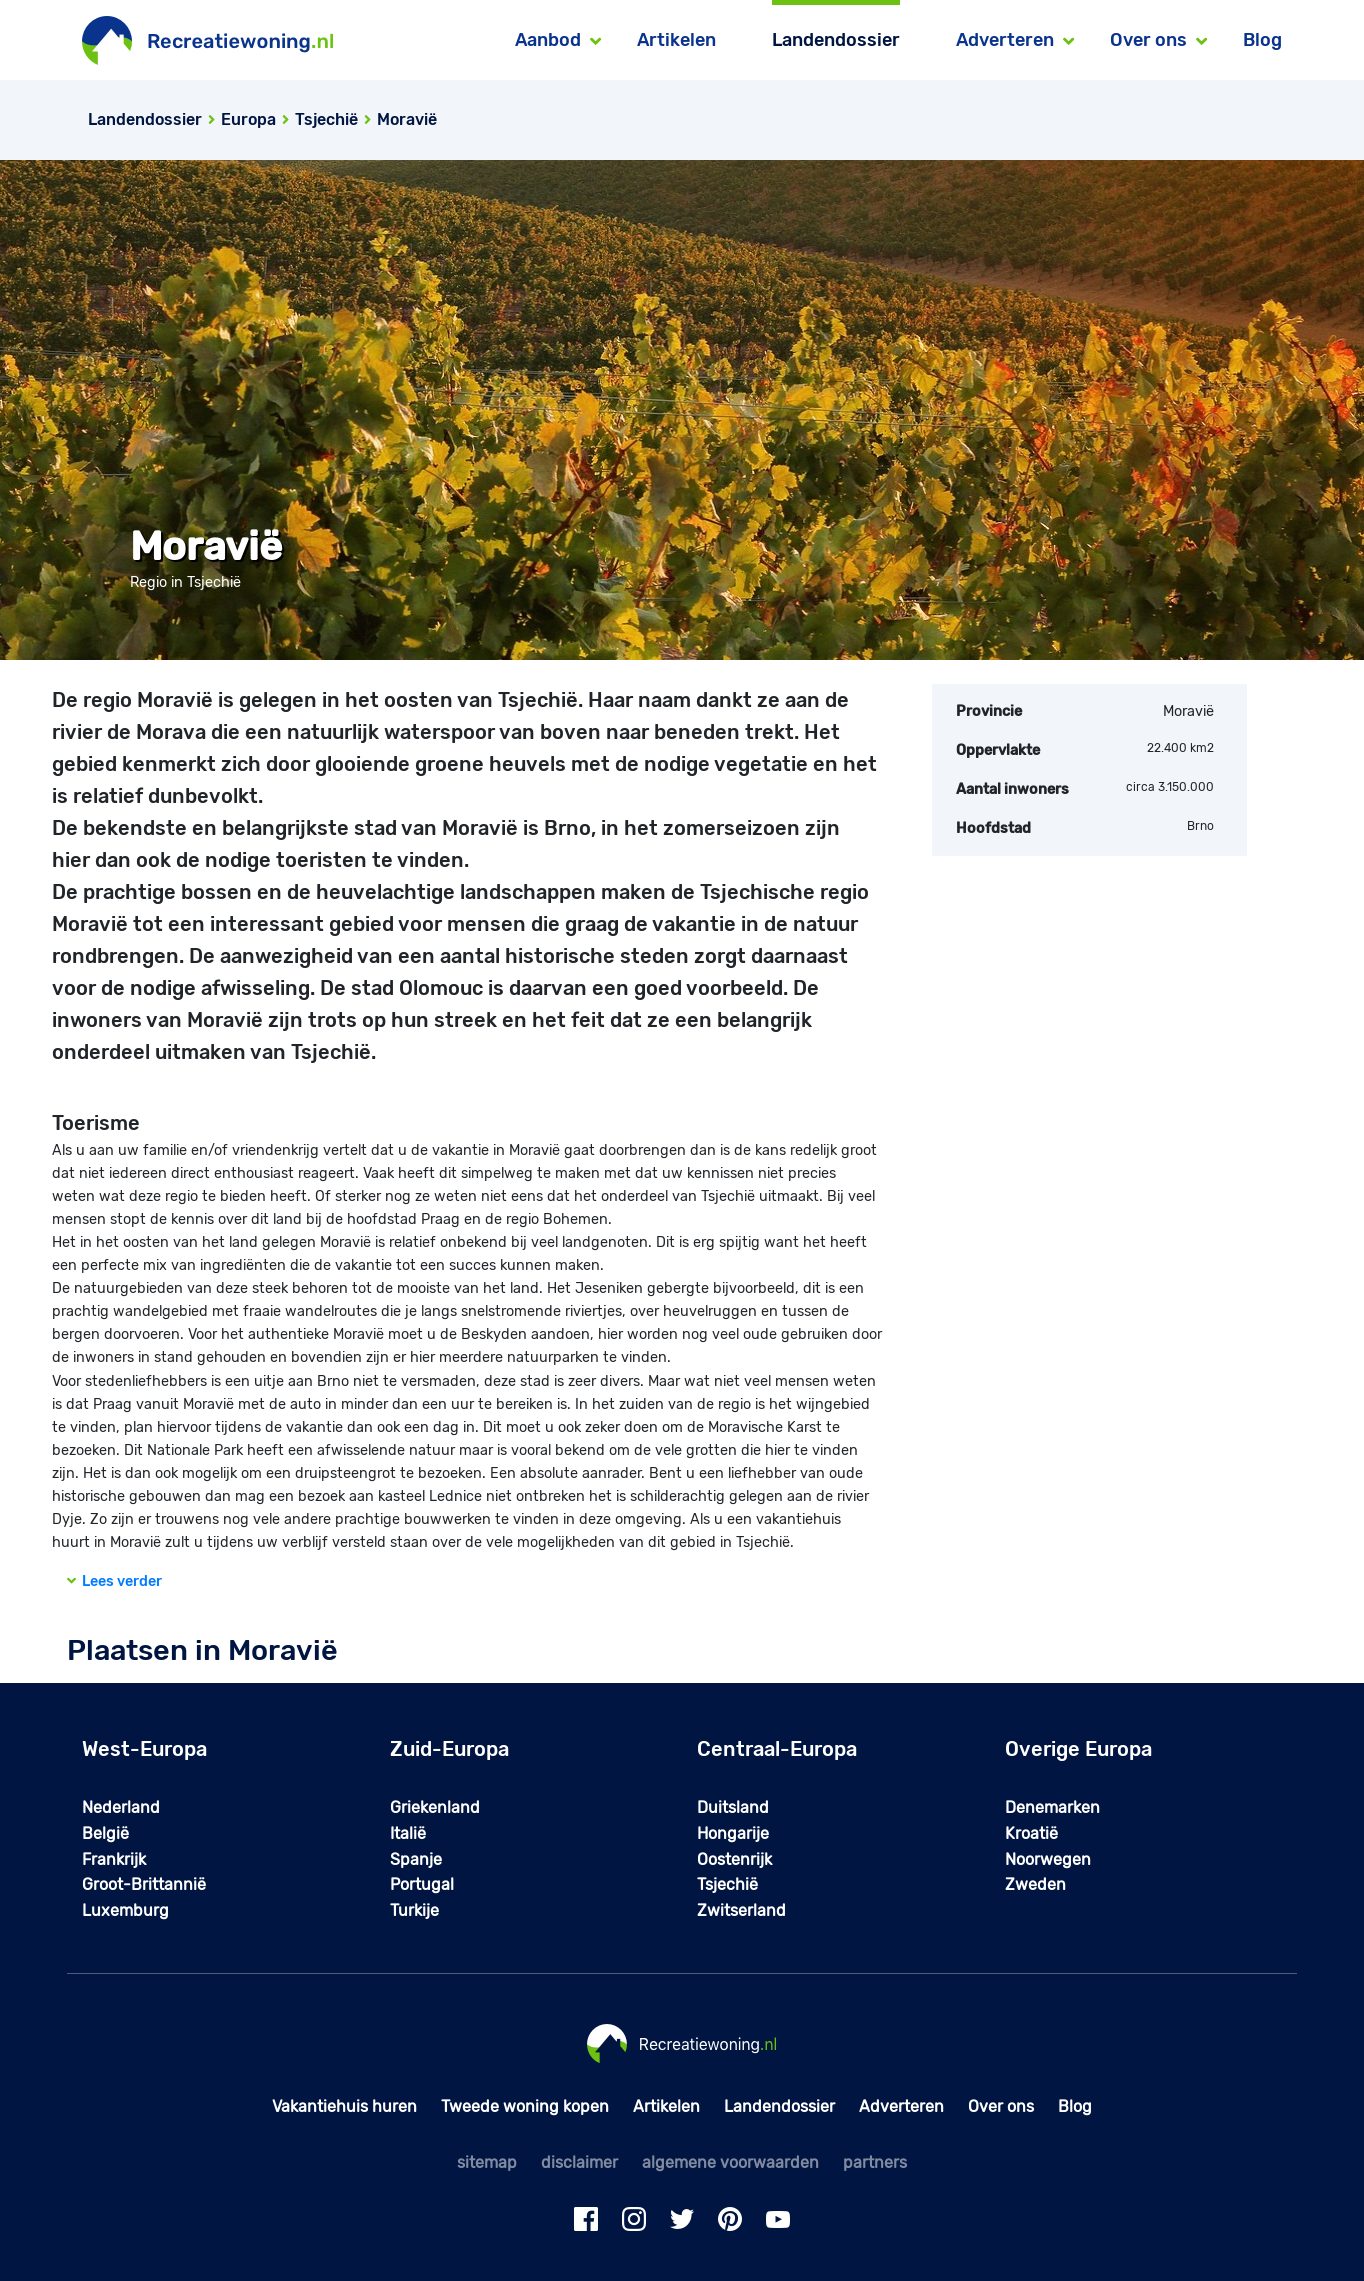  I want to click on Portugal, so click(422, 1884).